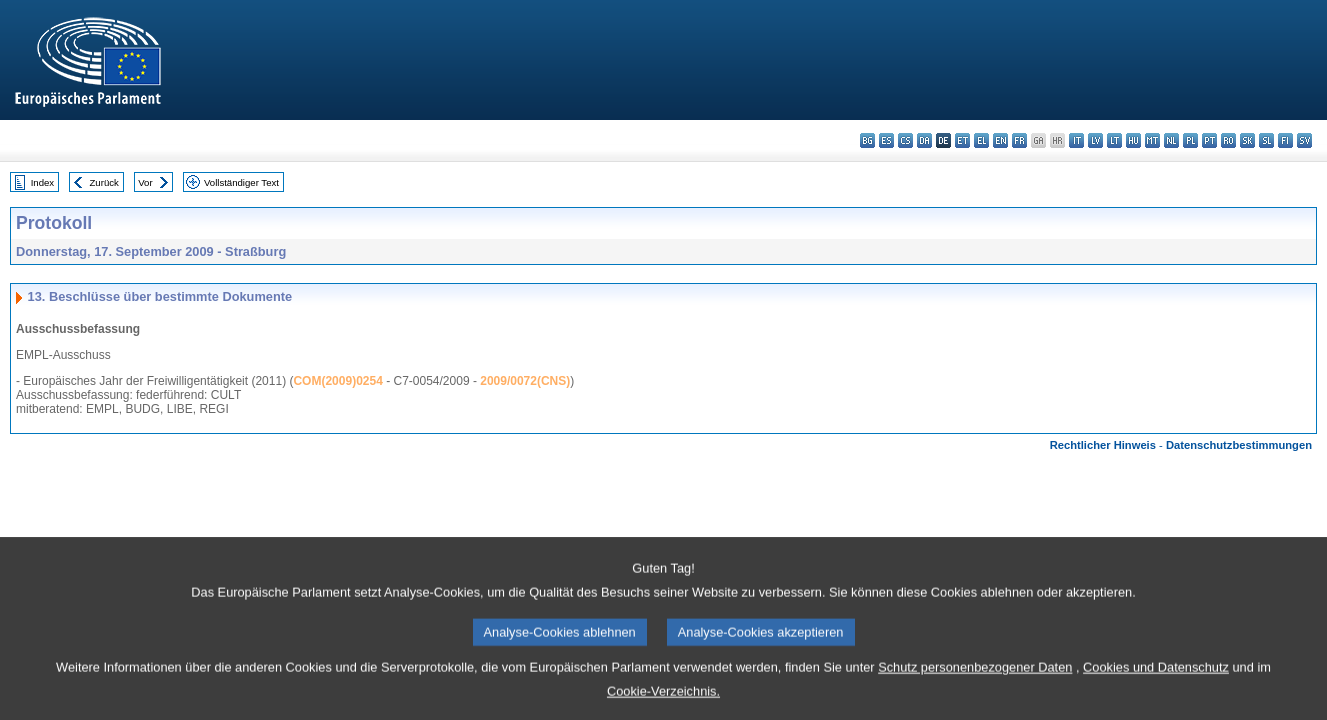  Describe the element at coordinates (1239, 445) in the screenshot. I see `Datenschutzbestimmungen` at that location.